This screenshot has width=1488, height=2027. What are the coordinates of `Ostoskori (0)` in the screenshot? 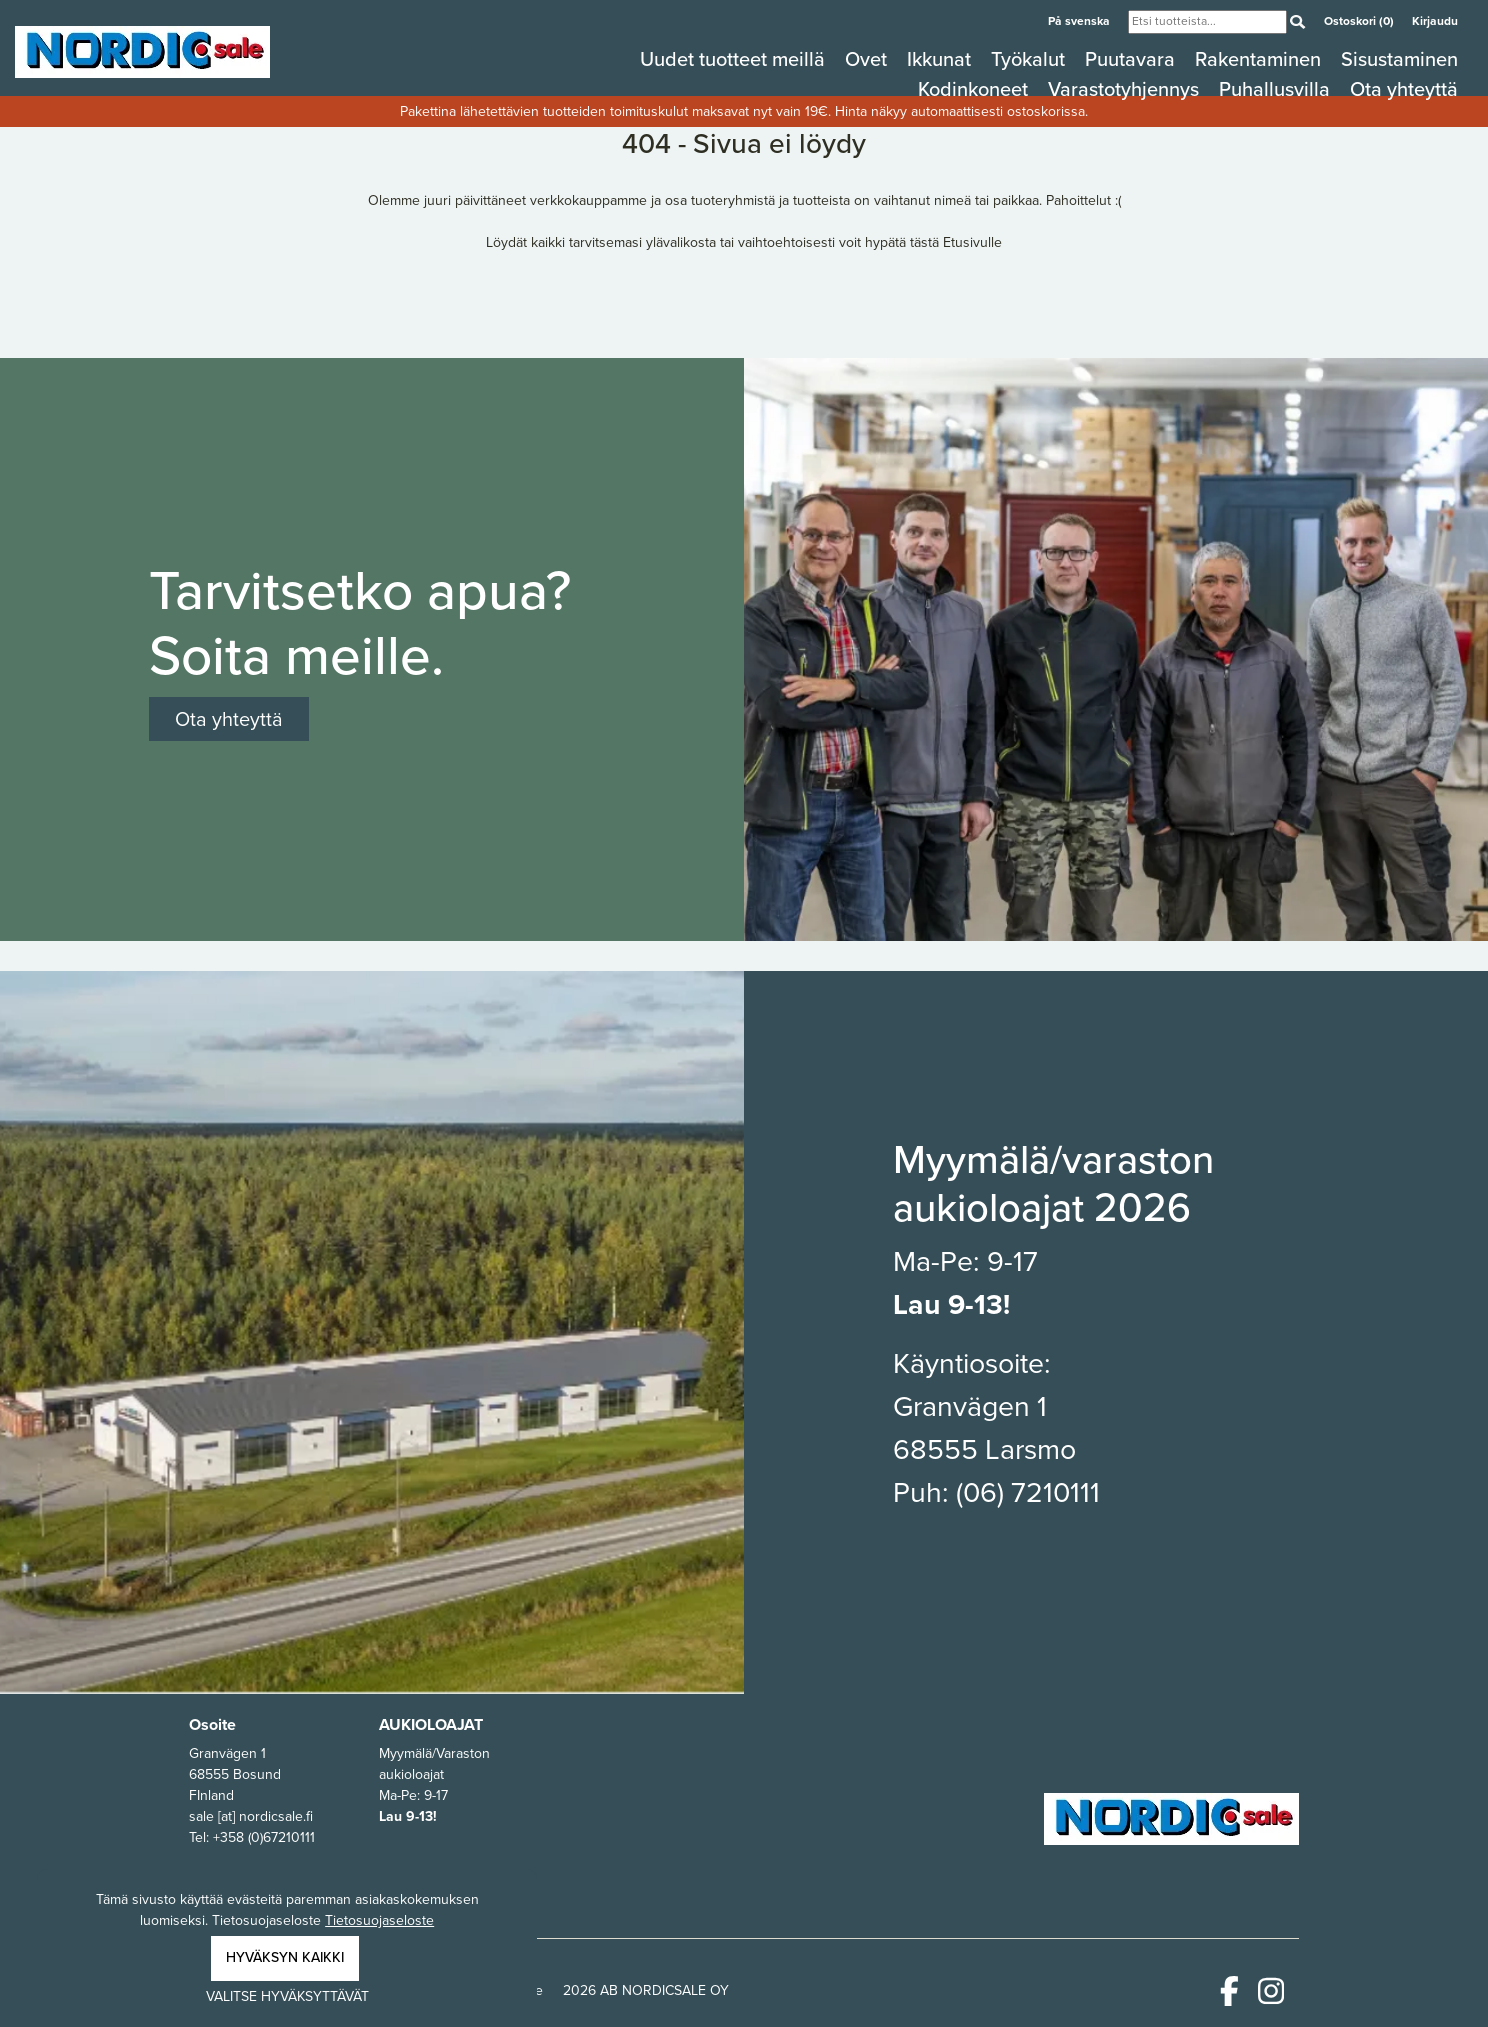 It's located at (1360, 21).